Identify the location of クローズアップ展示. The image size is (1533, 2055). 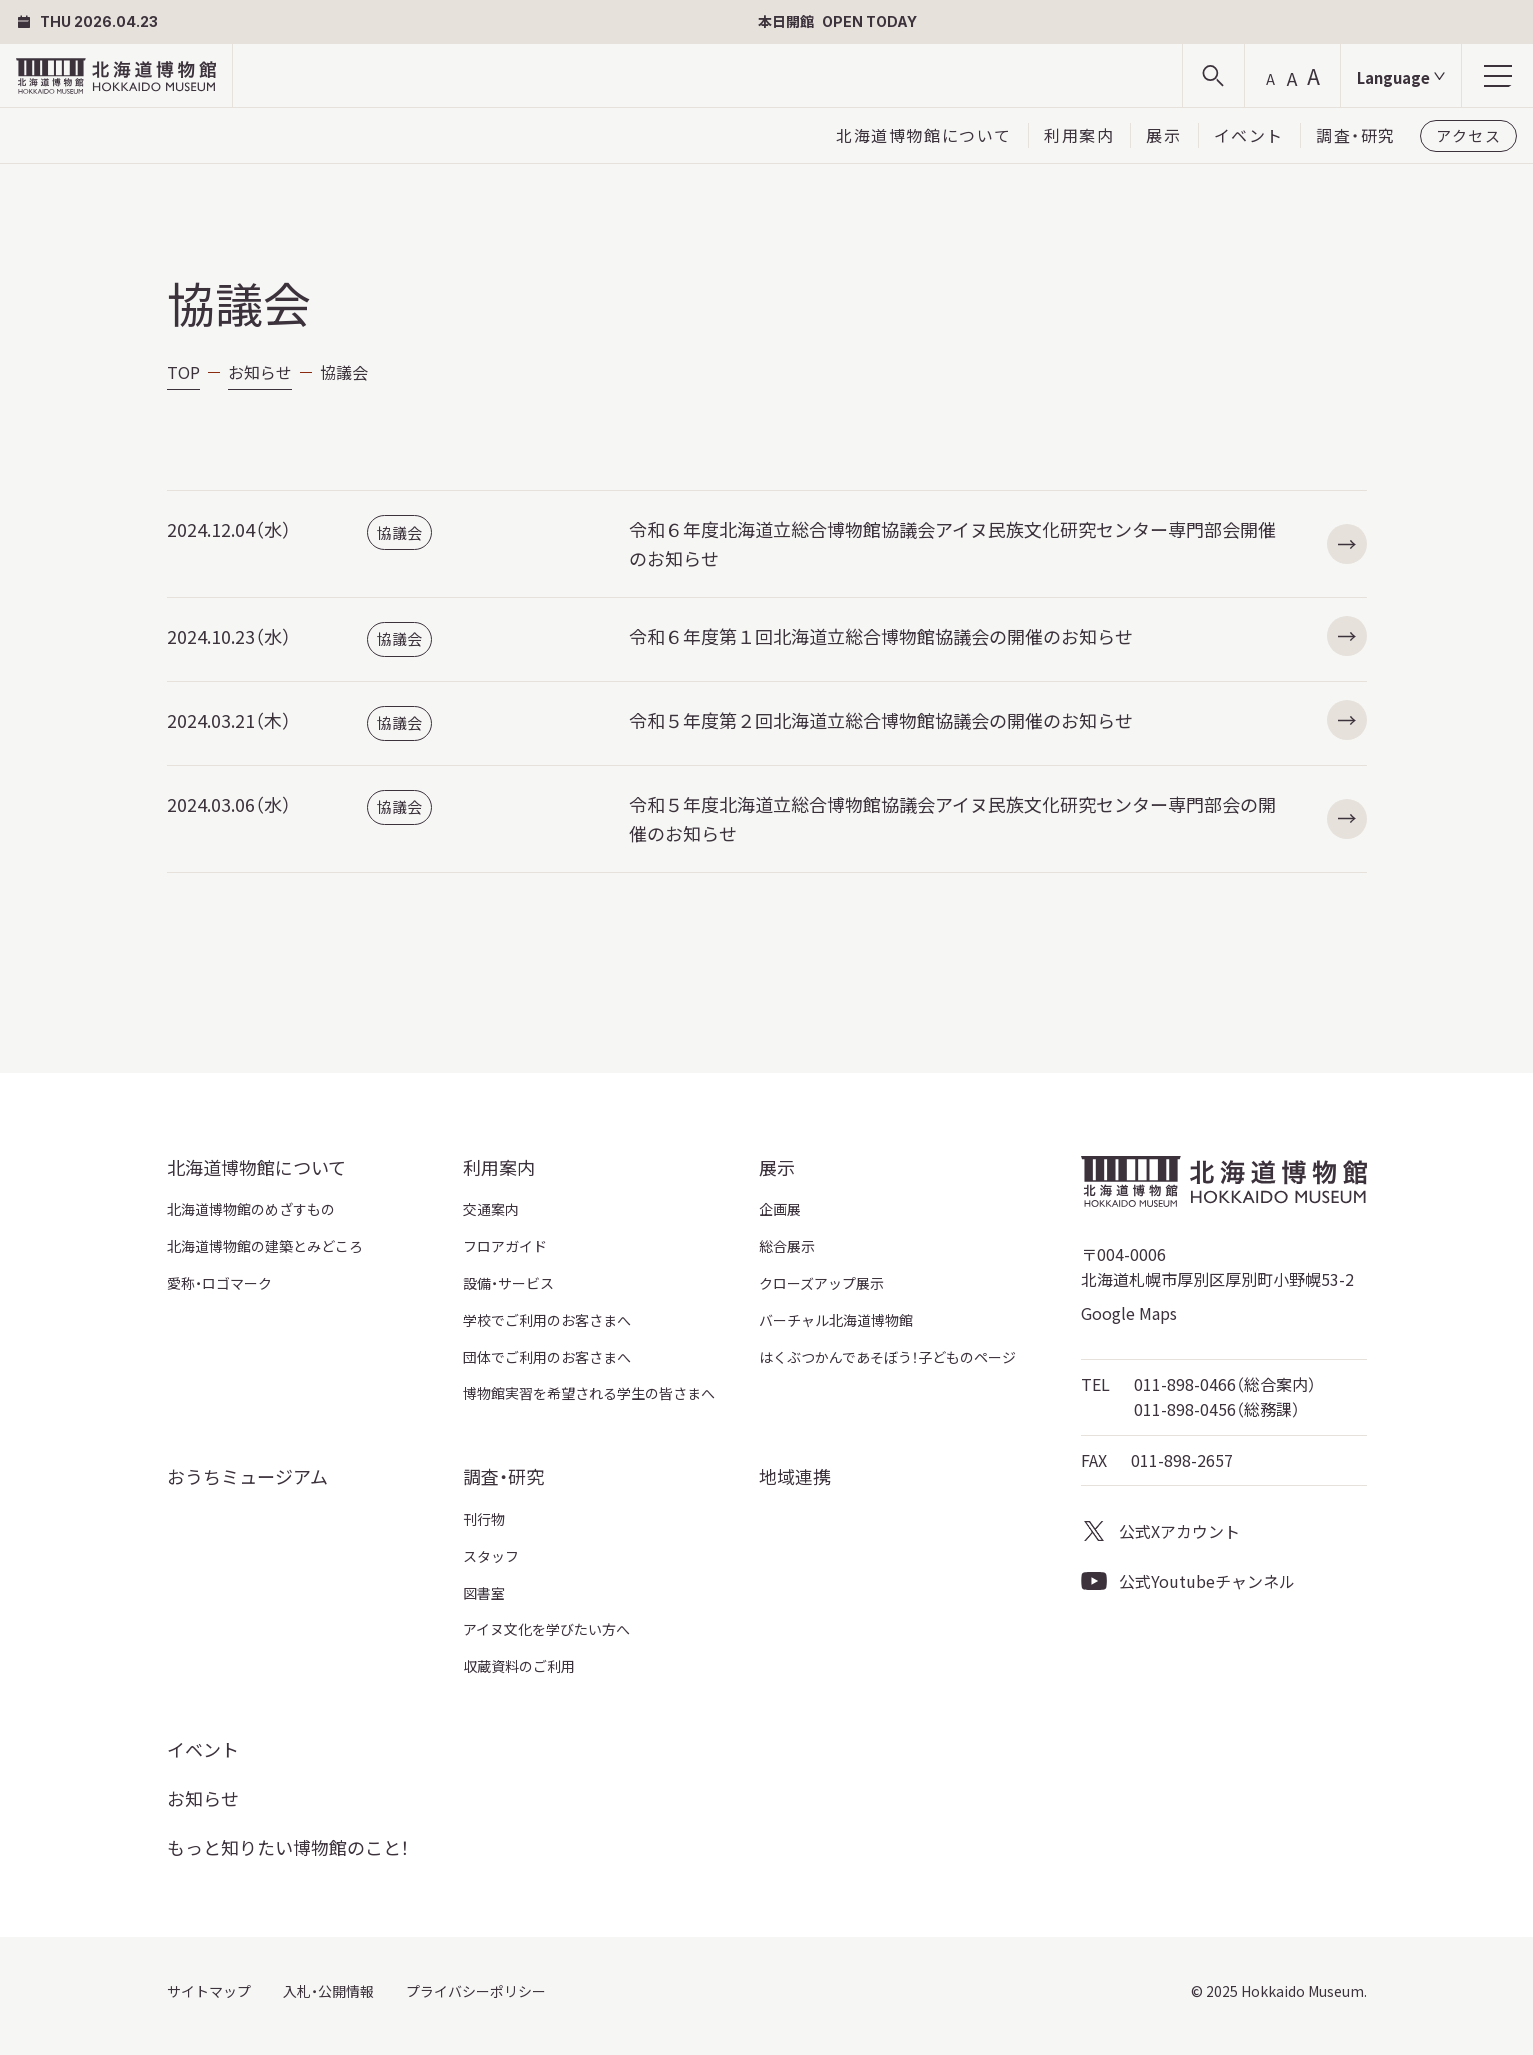
(821, 1283).